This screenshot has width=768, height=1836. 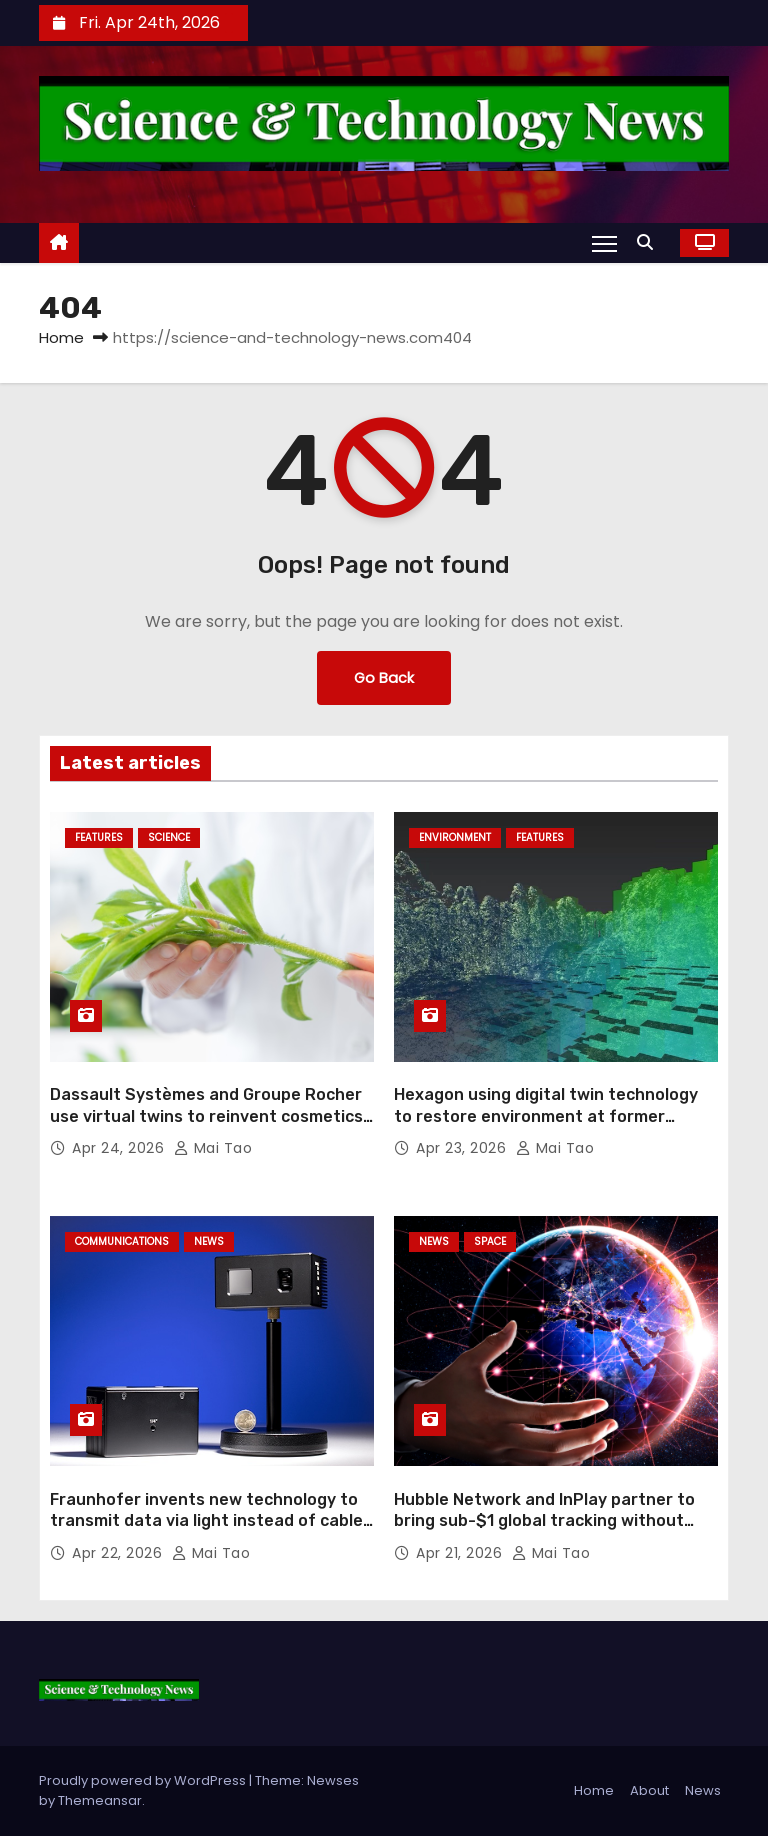 What do you see at coordinates (120, 1148) in the screenshot?
I see `Apr 24, 2026` at bounding box center [120, 1148].